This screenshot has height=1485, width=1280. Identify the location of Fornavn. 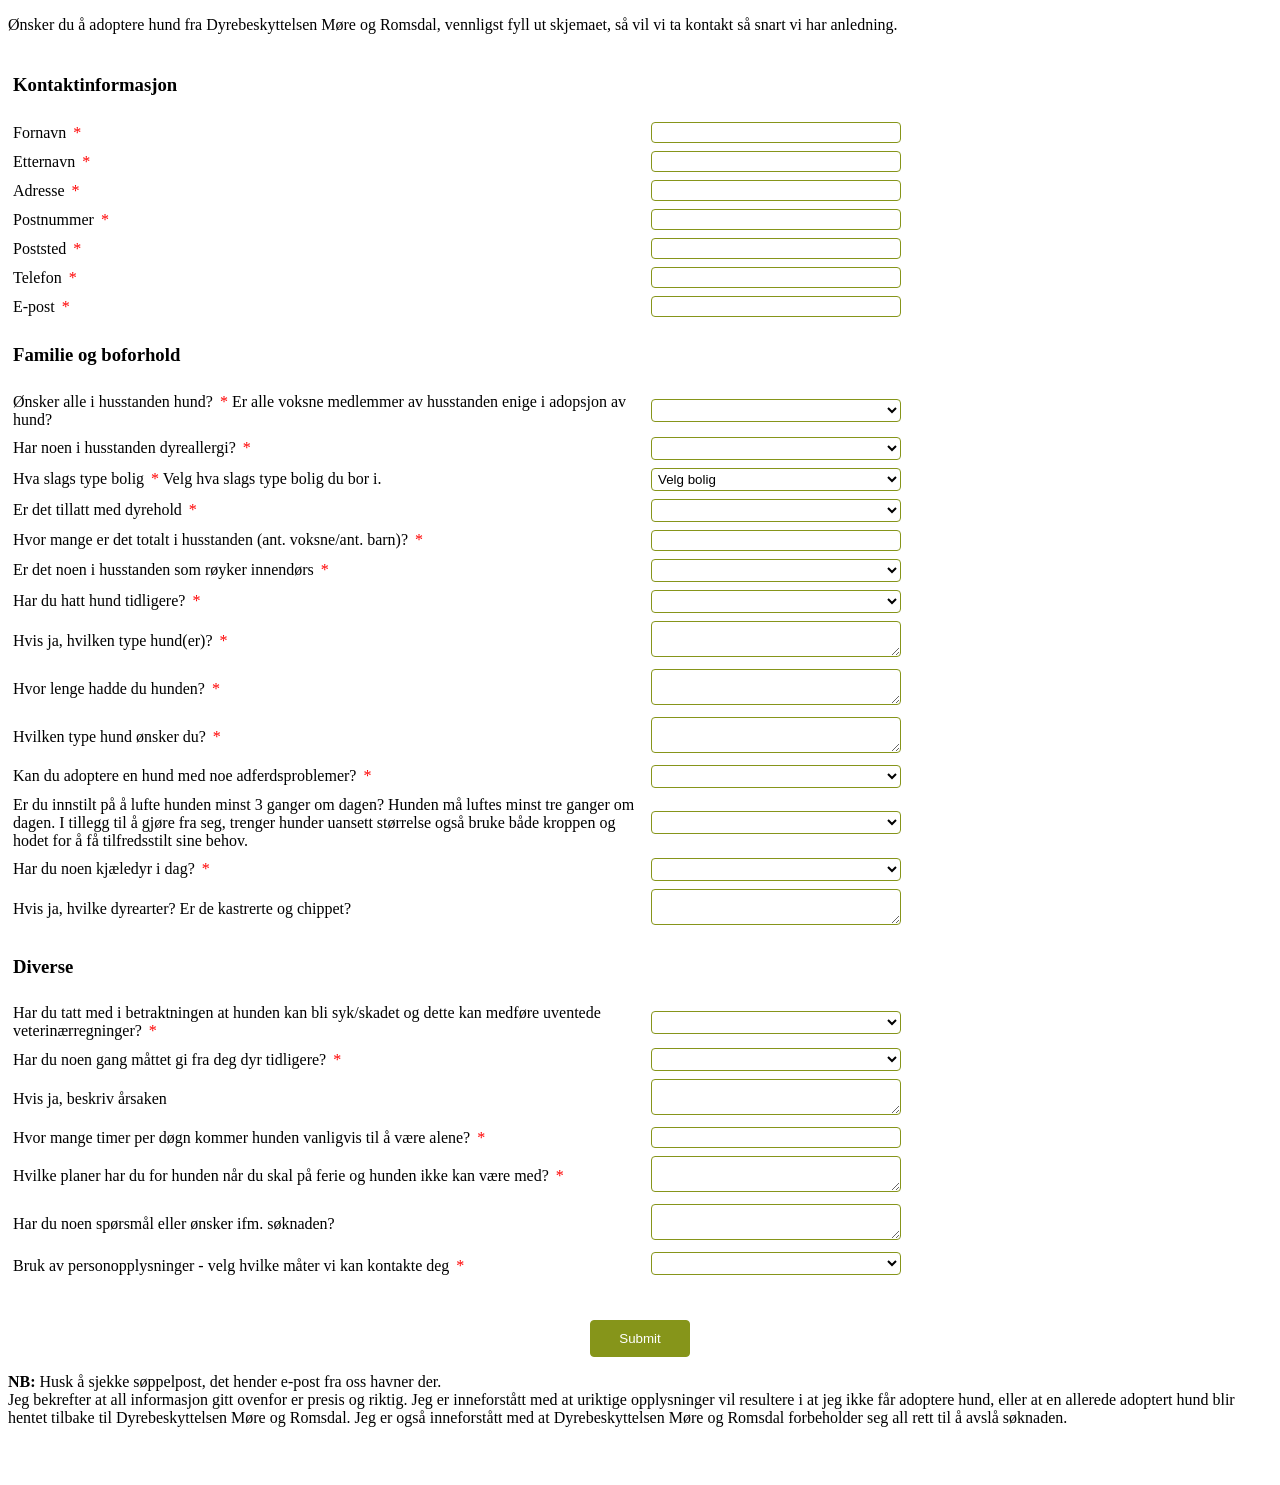
(47, 132).